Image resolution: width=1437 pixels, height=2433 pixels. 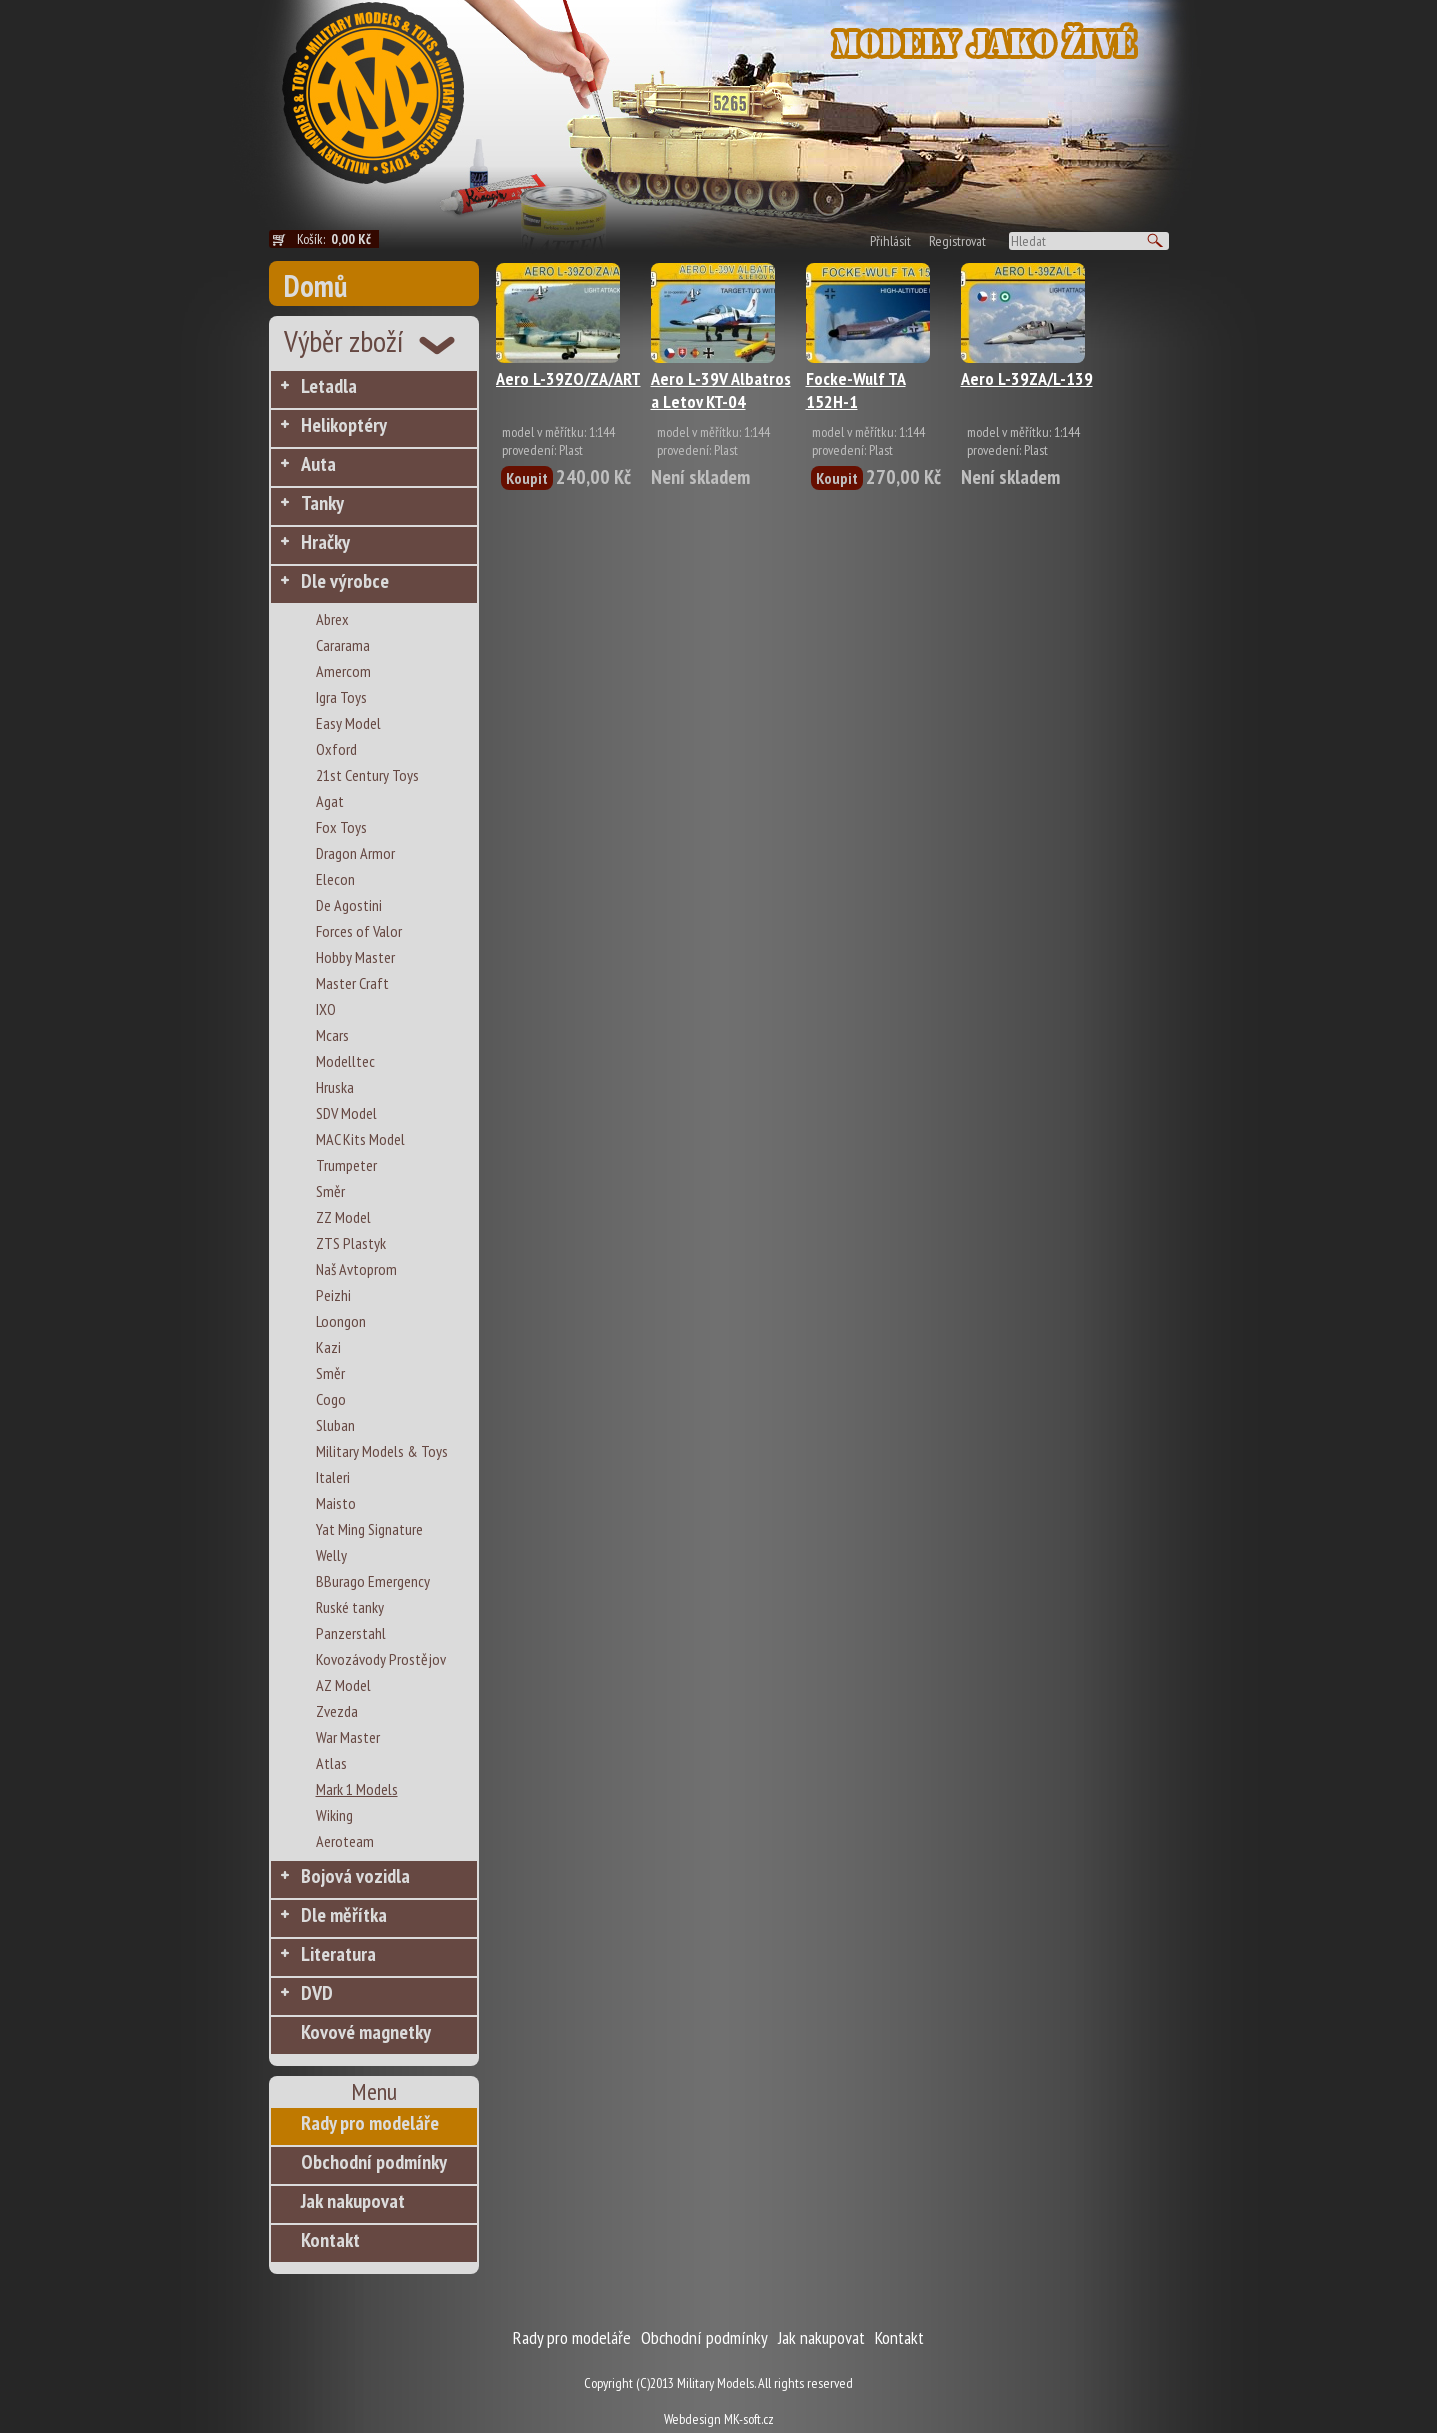 I want to click on Koupit, so click(x=527, y=478).